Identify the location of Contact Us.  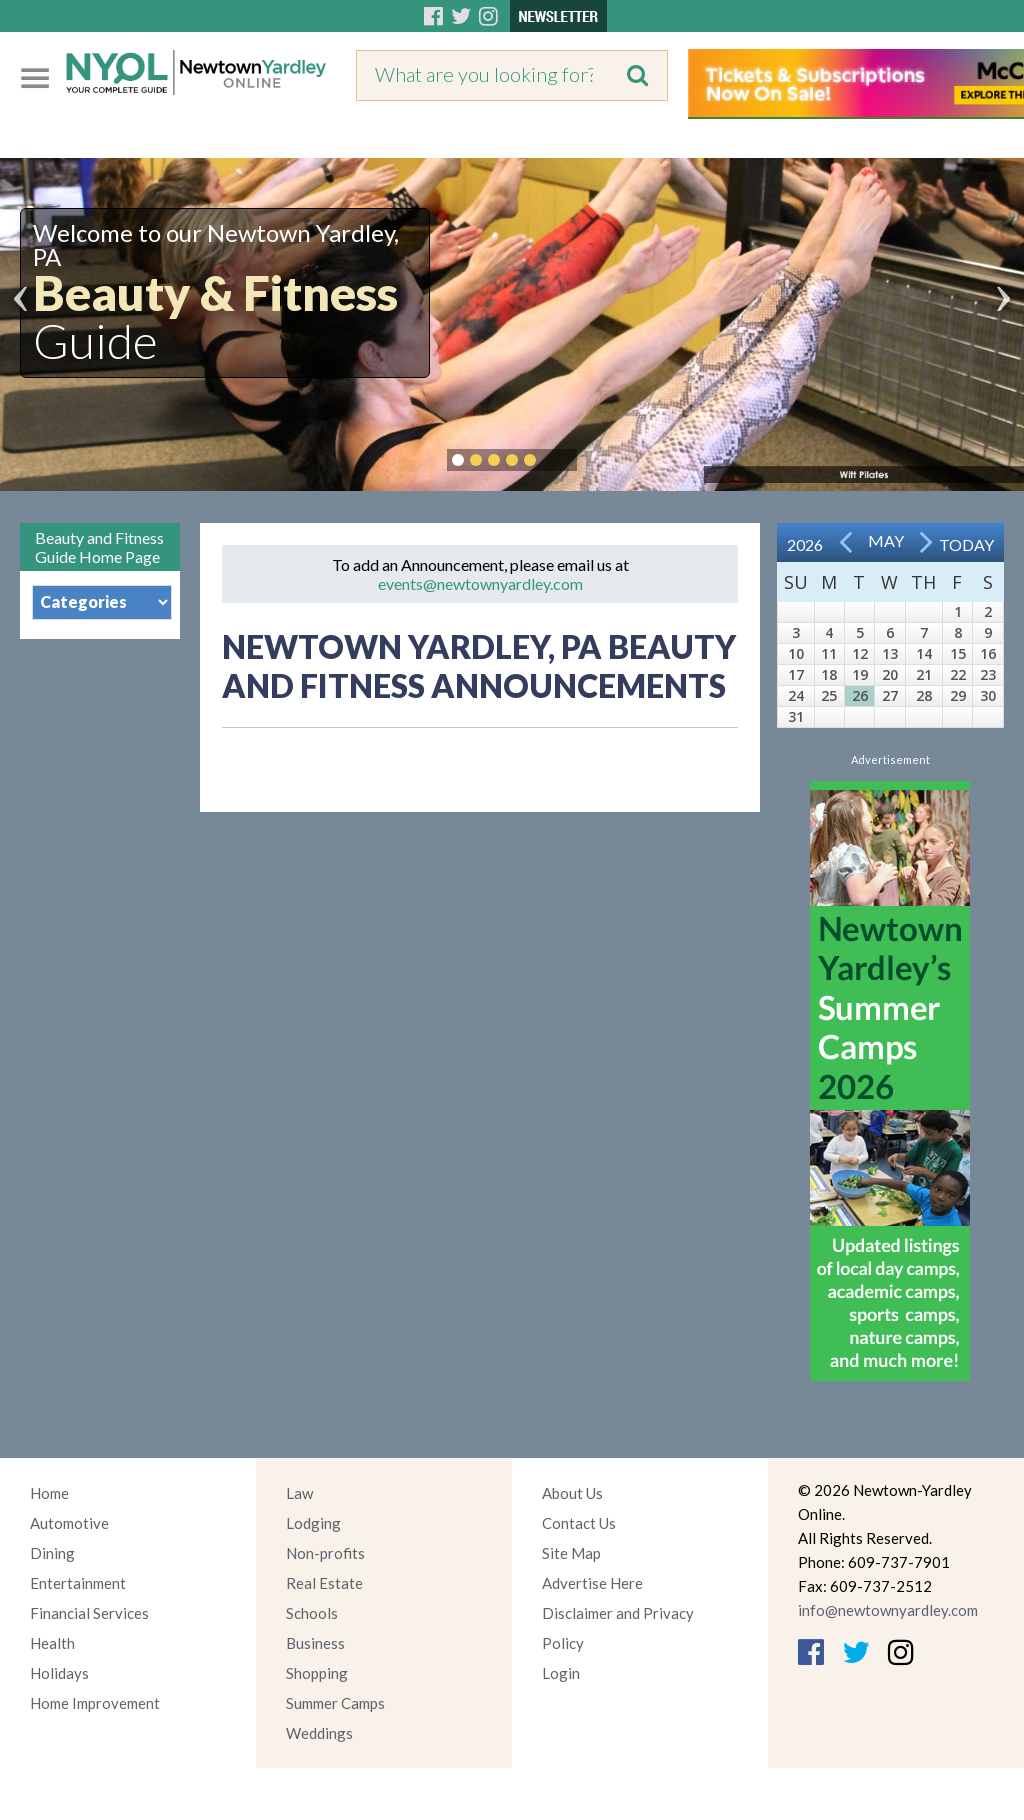
(579, 1523).